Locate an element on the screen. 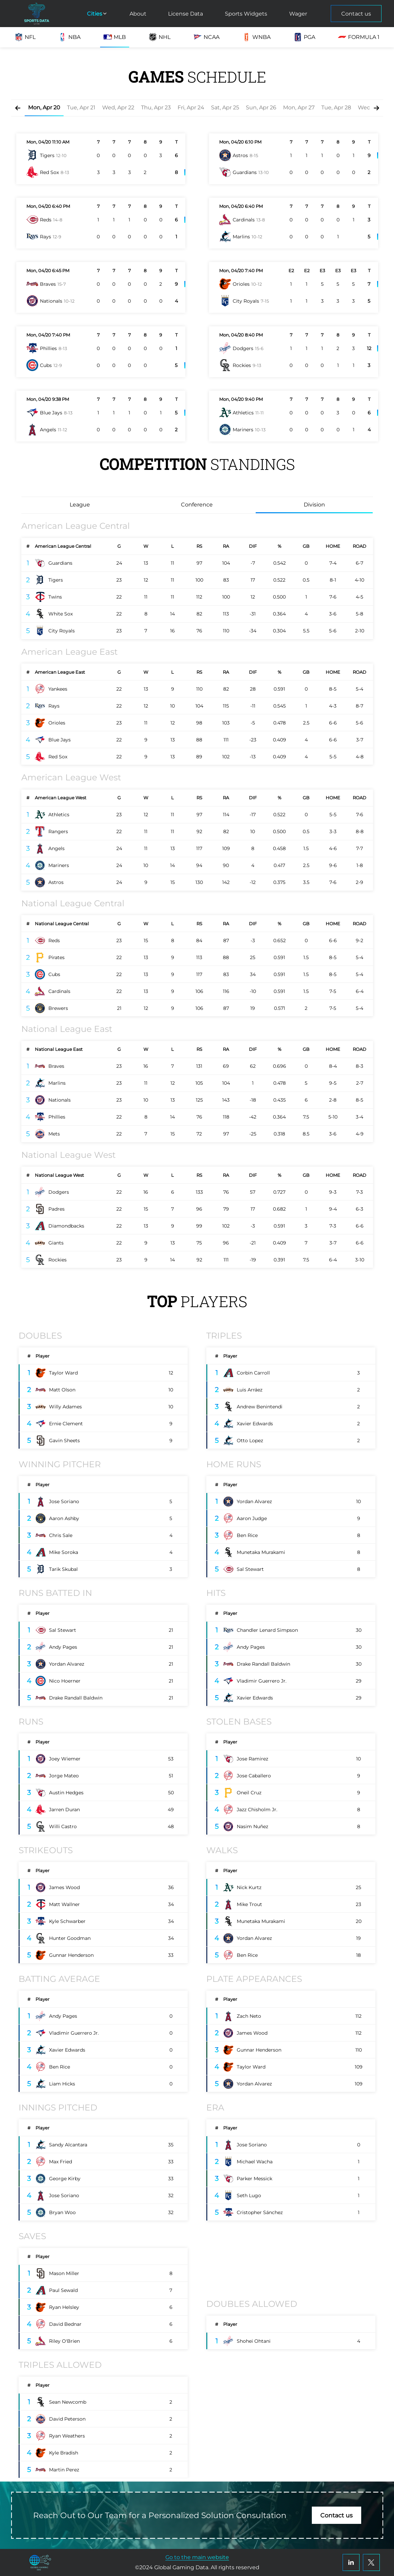 This screenshot has height=2576, width=394. Formula 1 is located at coordinates (358, 37).